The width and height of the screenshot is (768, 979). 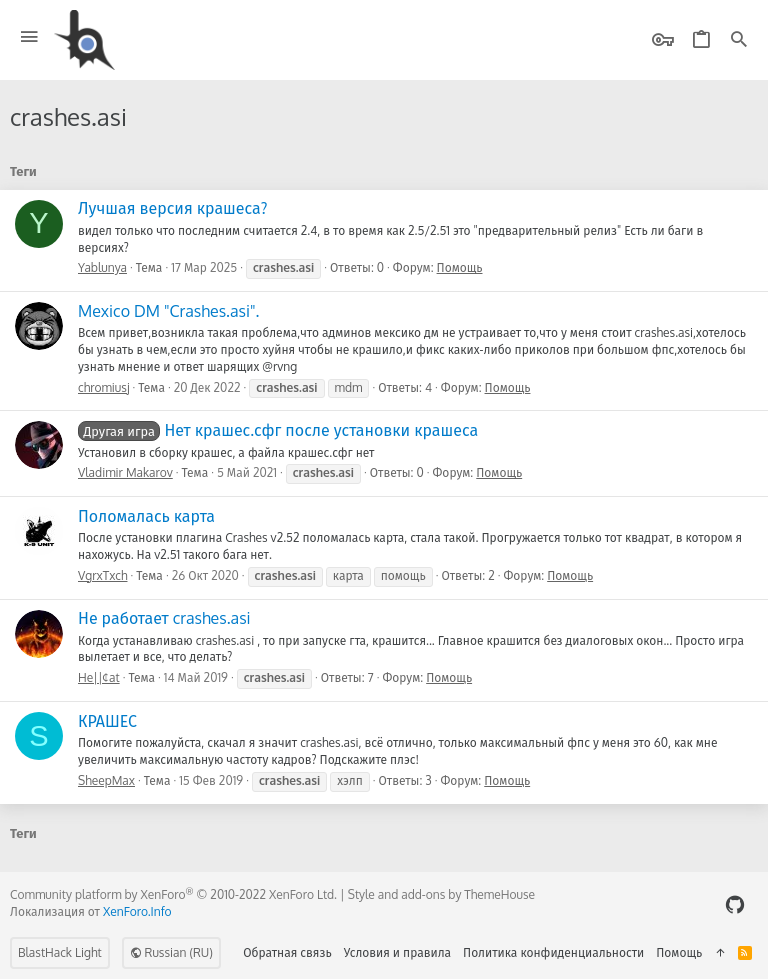 I want to click on Поломалась карта, so click(x=146, y=516).